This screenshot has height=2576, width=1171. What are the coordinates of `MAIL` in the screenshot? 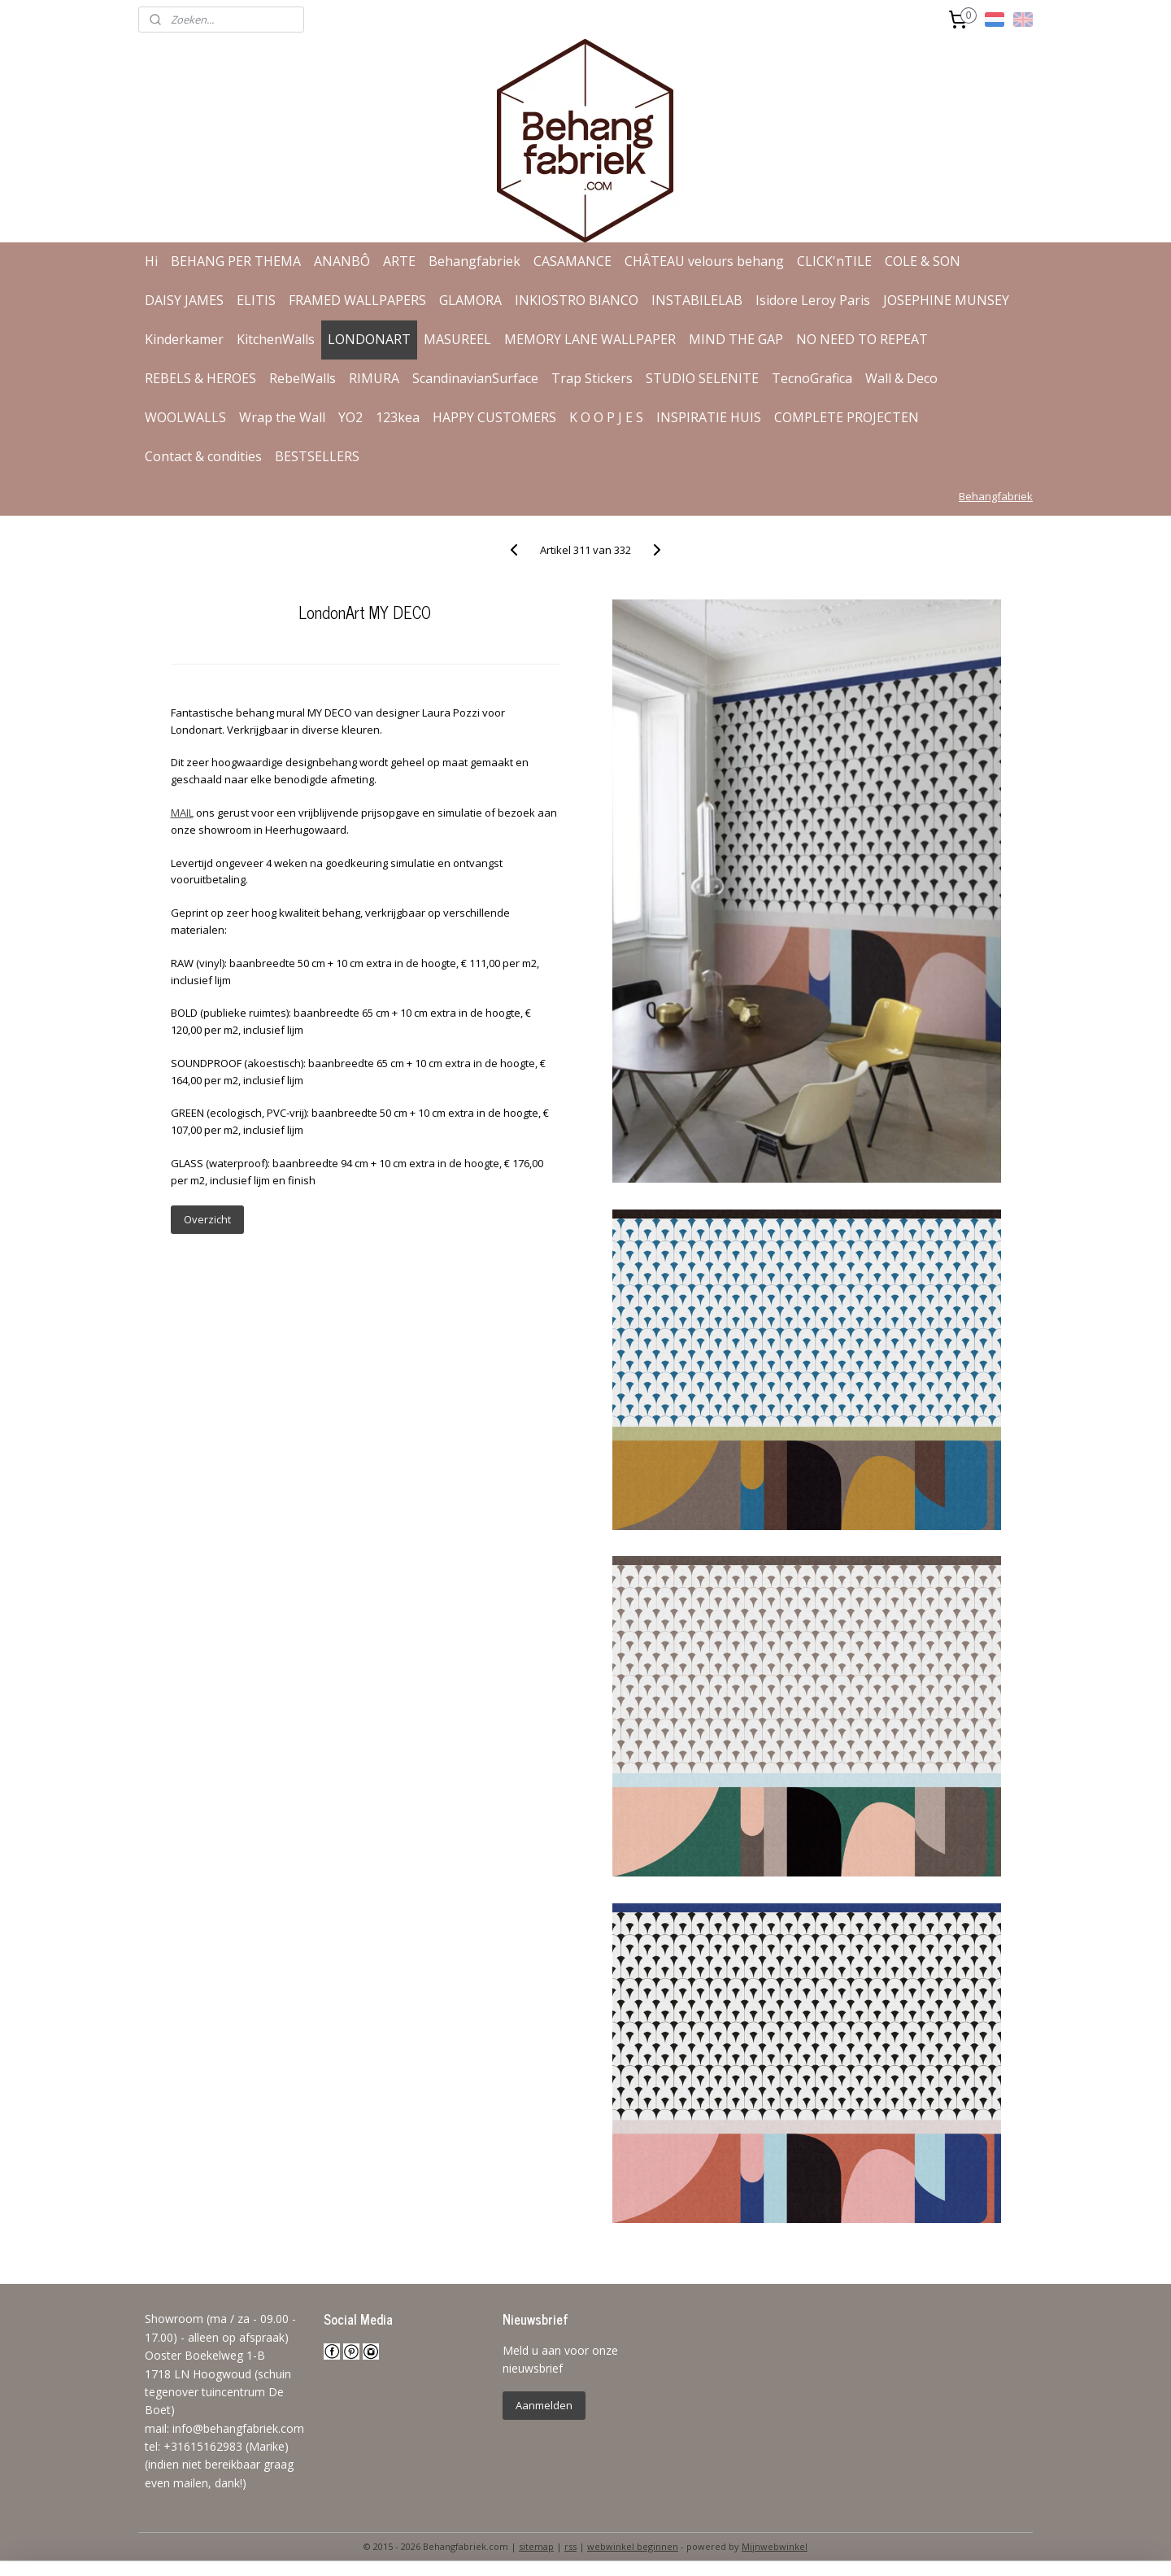 It's located at (181, 812).